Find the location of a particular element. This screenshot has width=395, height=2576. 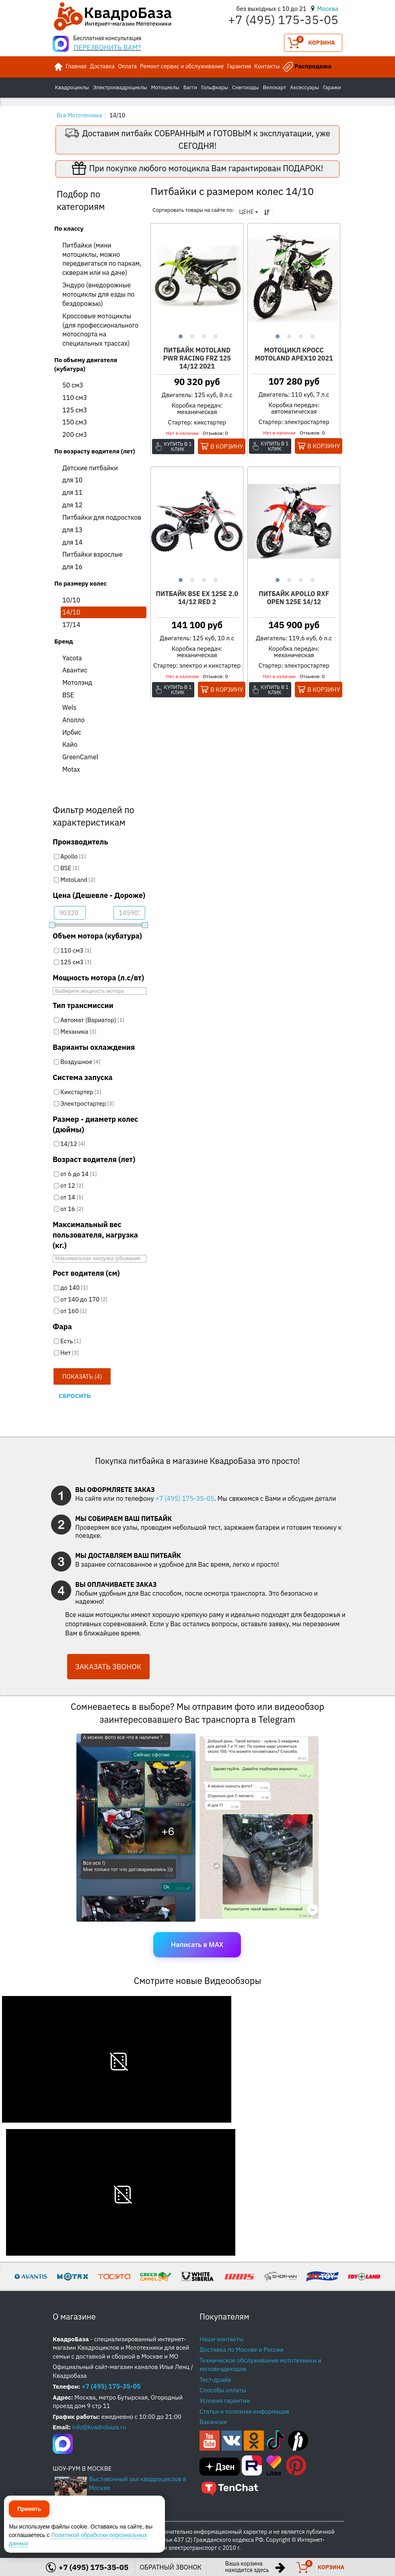

Вся Мототехника is located at coordinates (79, 115).